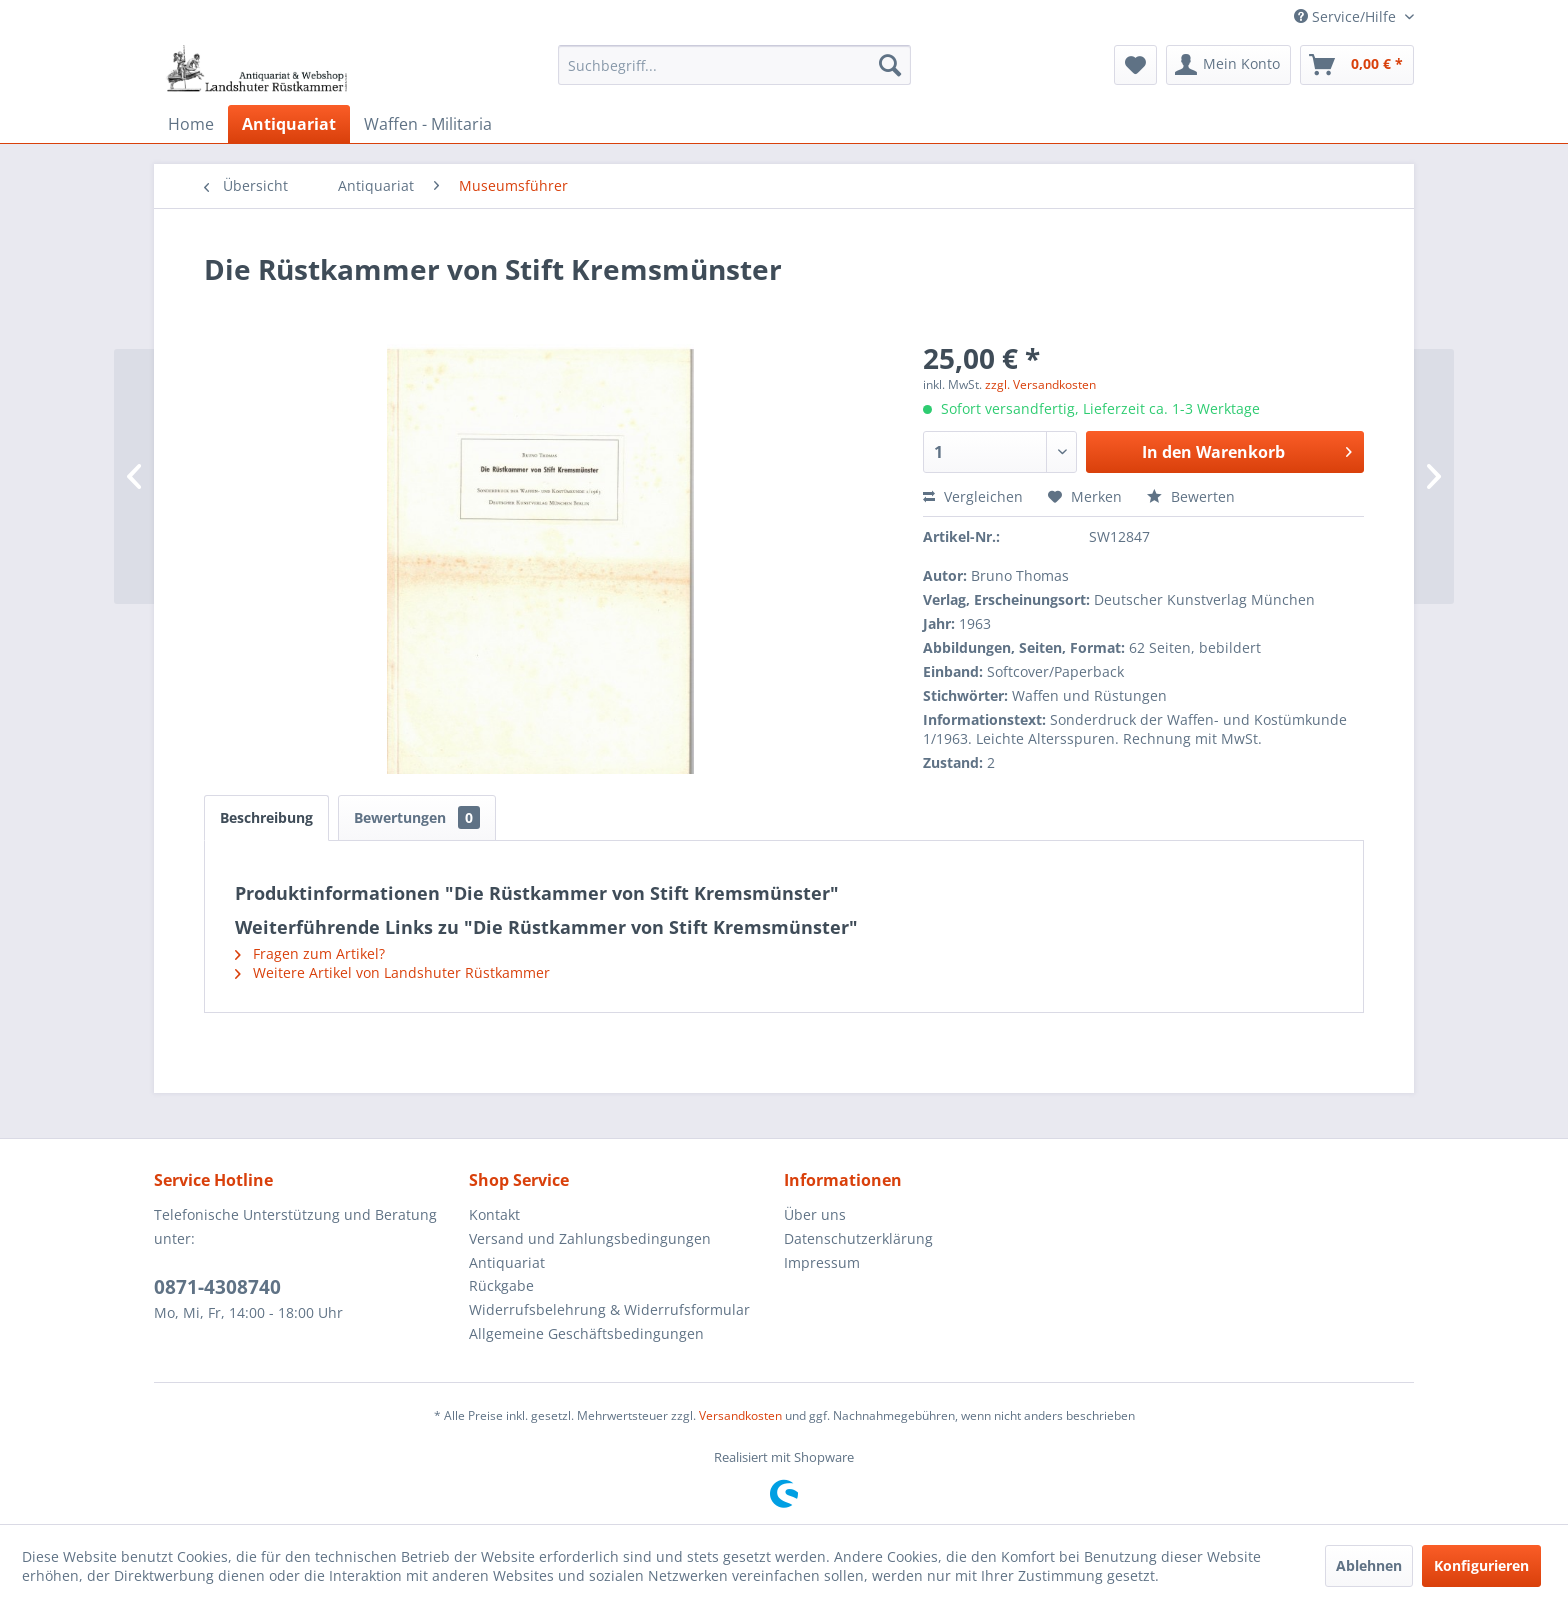 The height and width of the screenshot is (1607, 1568). I want to click on Service/Hilfe [menuitem], so click(1347, 16).